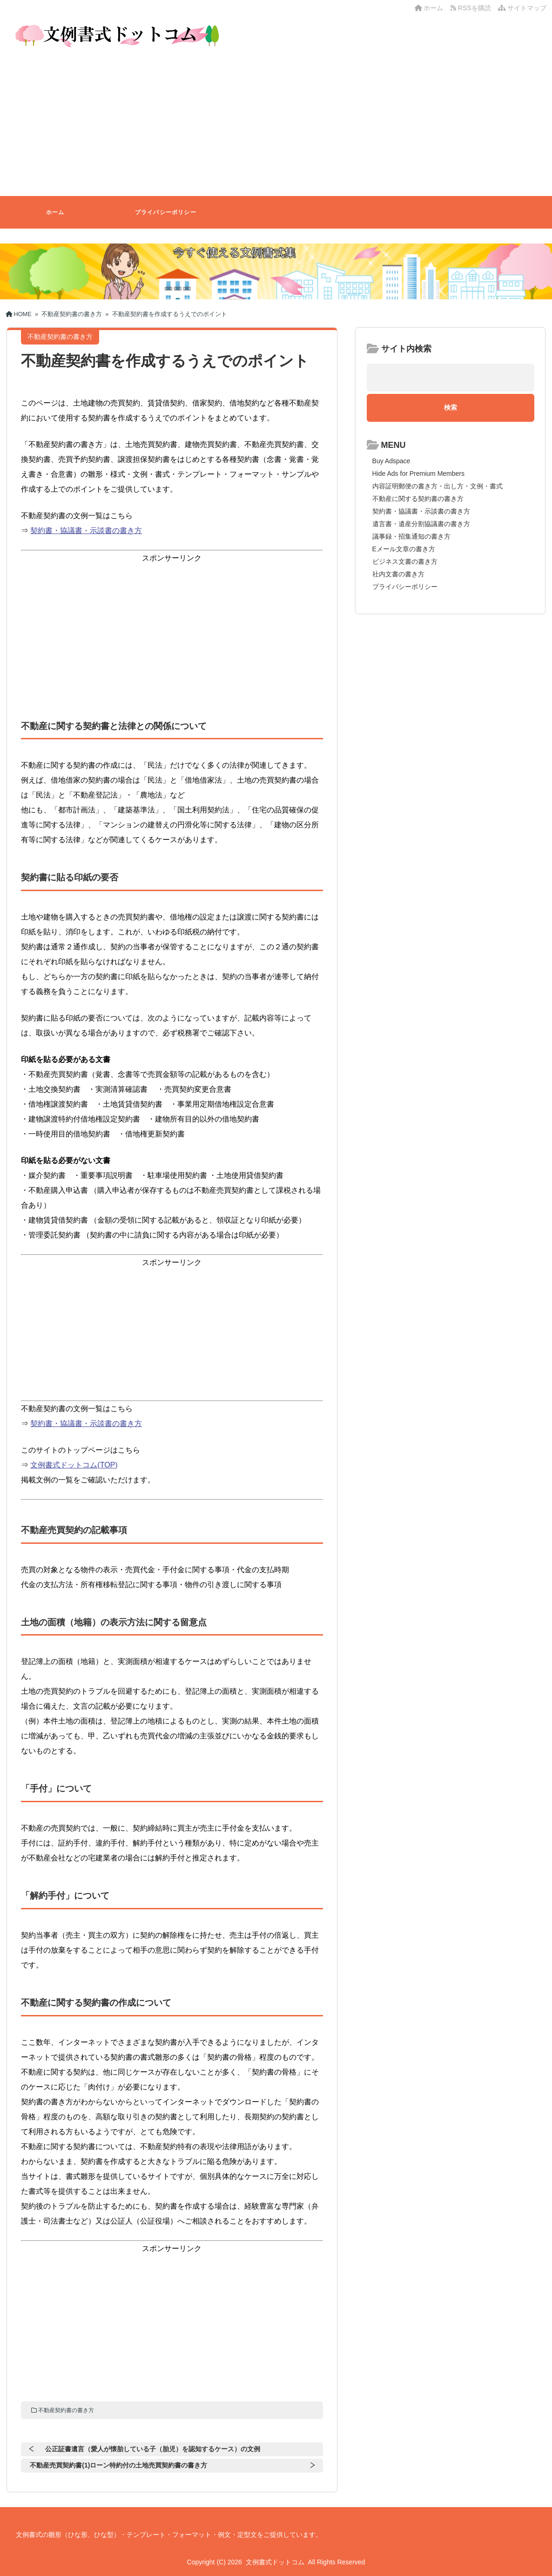 The height and width of the screenshot is (2576, 552). What do you see at coordinates (165, 212) in the screenshot?
I see `プライバシーポリシー` at bounding box center [165, 212].